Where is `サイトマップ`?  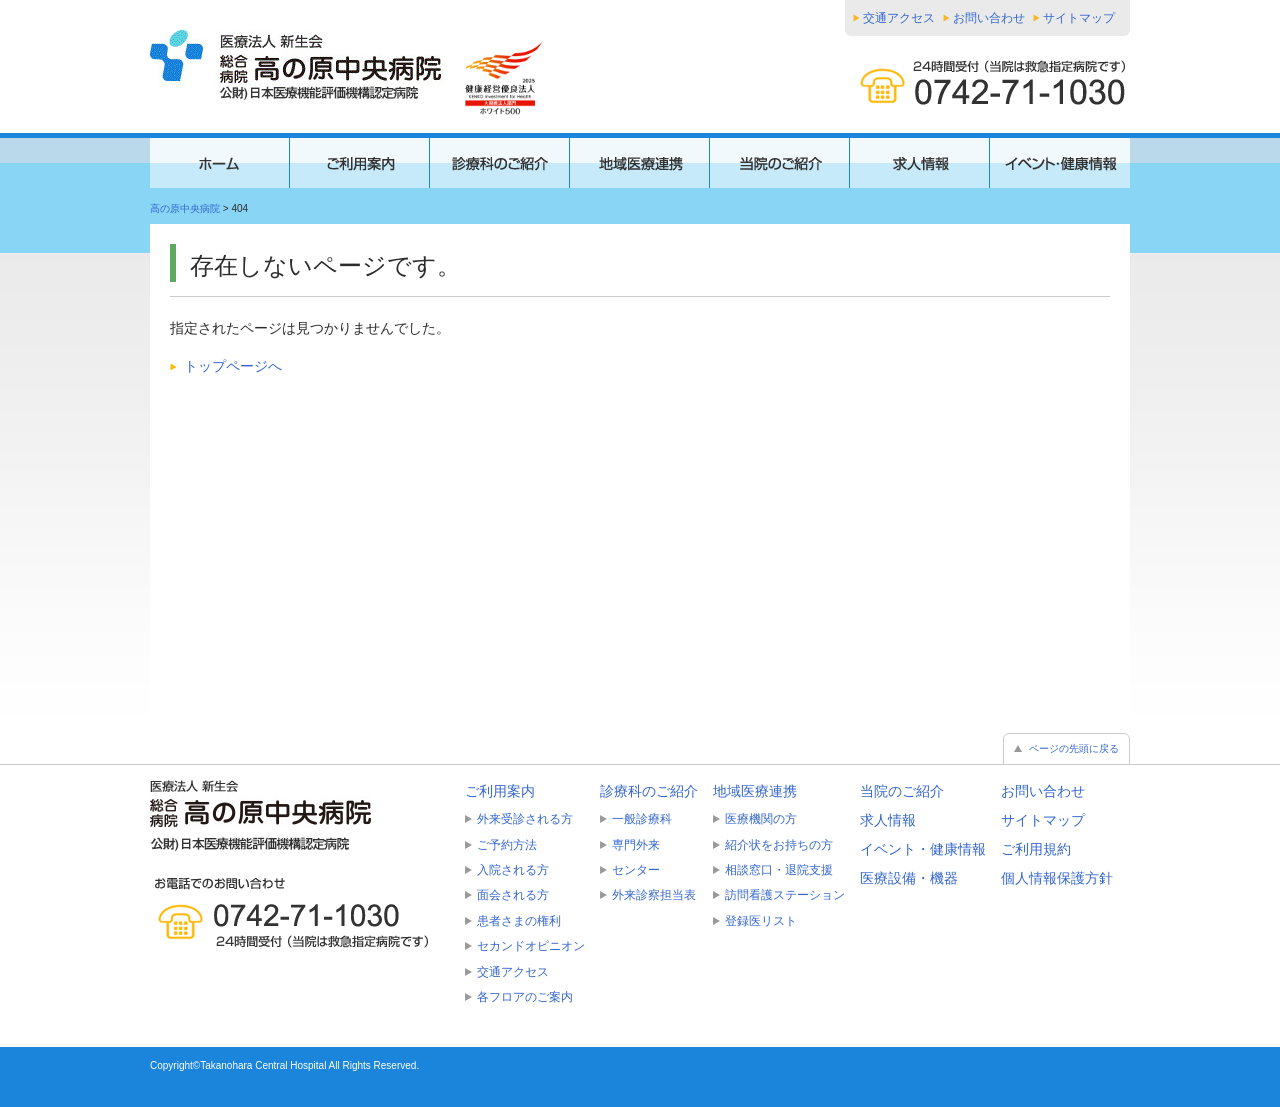
サイトマップ is located at coordinates (1079, 18).